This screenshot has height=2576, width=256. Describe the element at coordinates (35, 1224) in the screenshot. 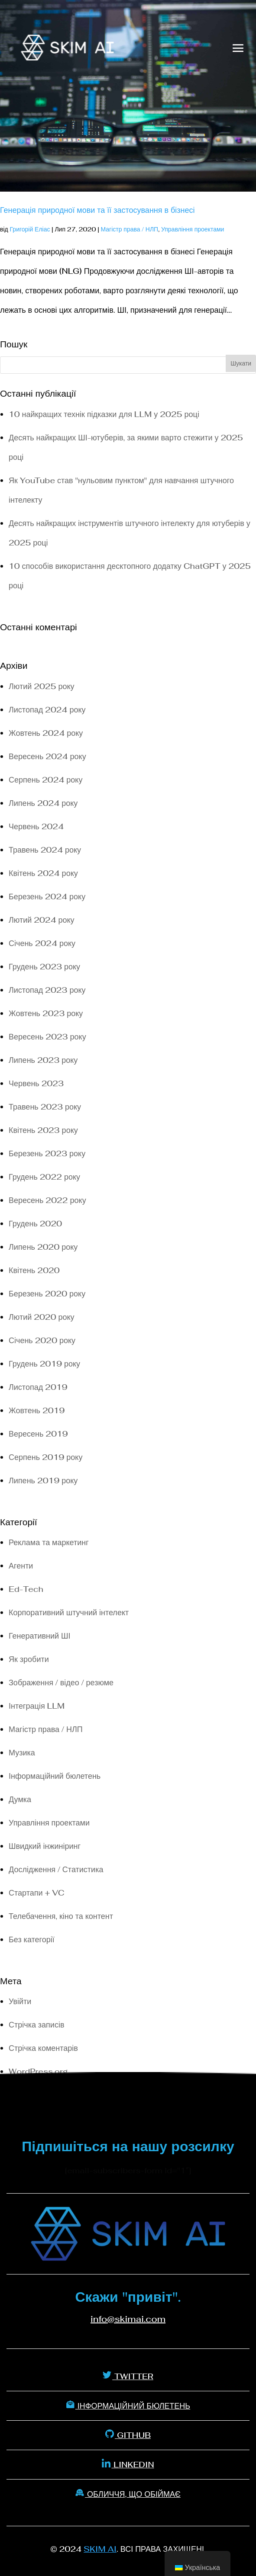

I see `Грудень 2020` at that location.